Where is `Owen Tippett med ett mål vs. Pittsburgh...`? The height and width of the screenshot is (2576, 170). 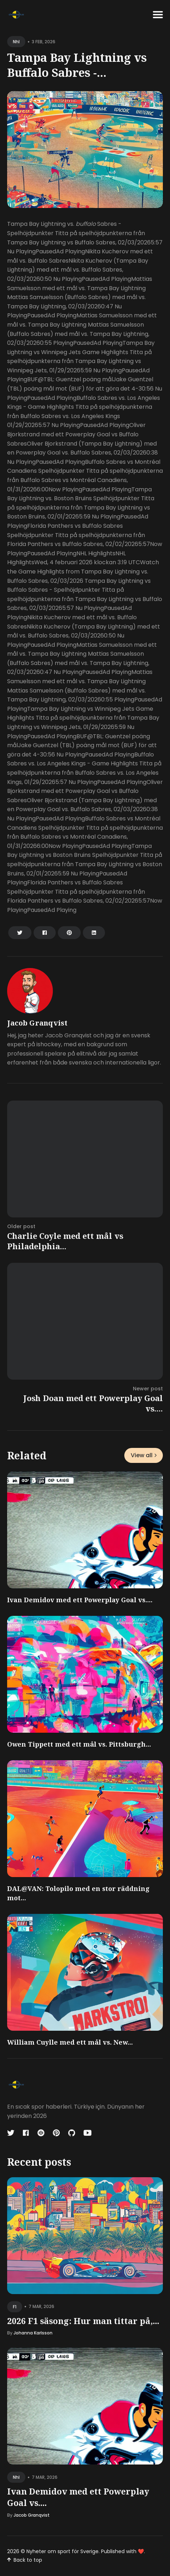
Owen Tippett med ett mål vs. Pittsburgh... is located at coordinates (79, 1744).